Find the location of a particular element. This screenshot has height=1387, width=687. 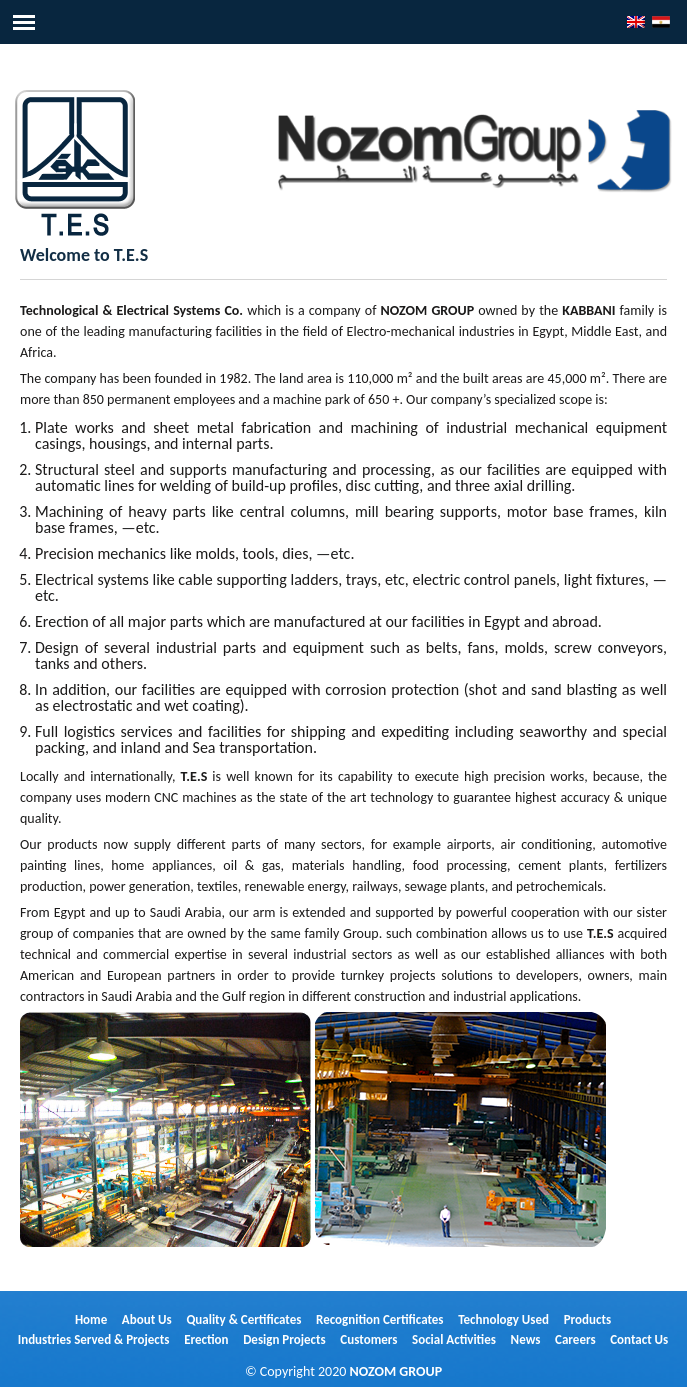

Recognition Certificates is located at coordinates (380, 1319).